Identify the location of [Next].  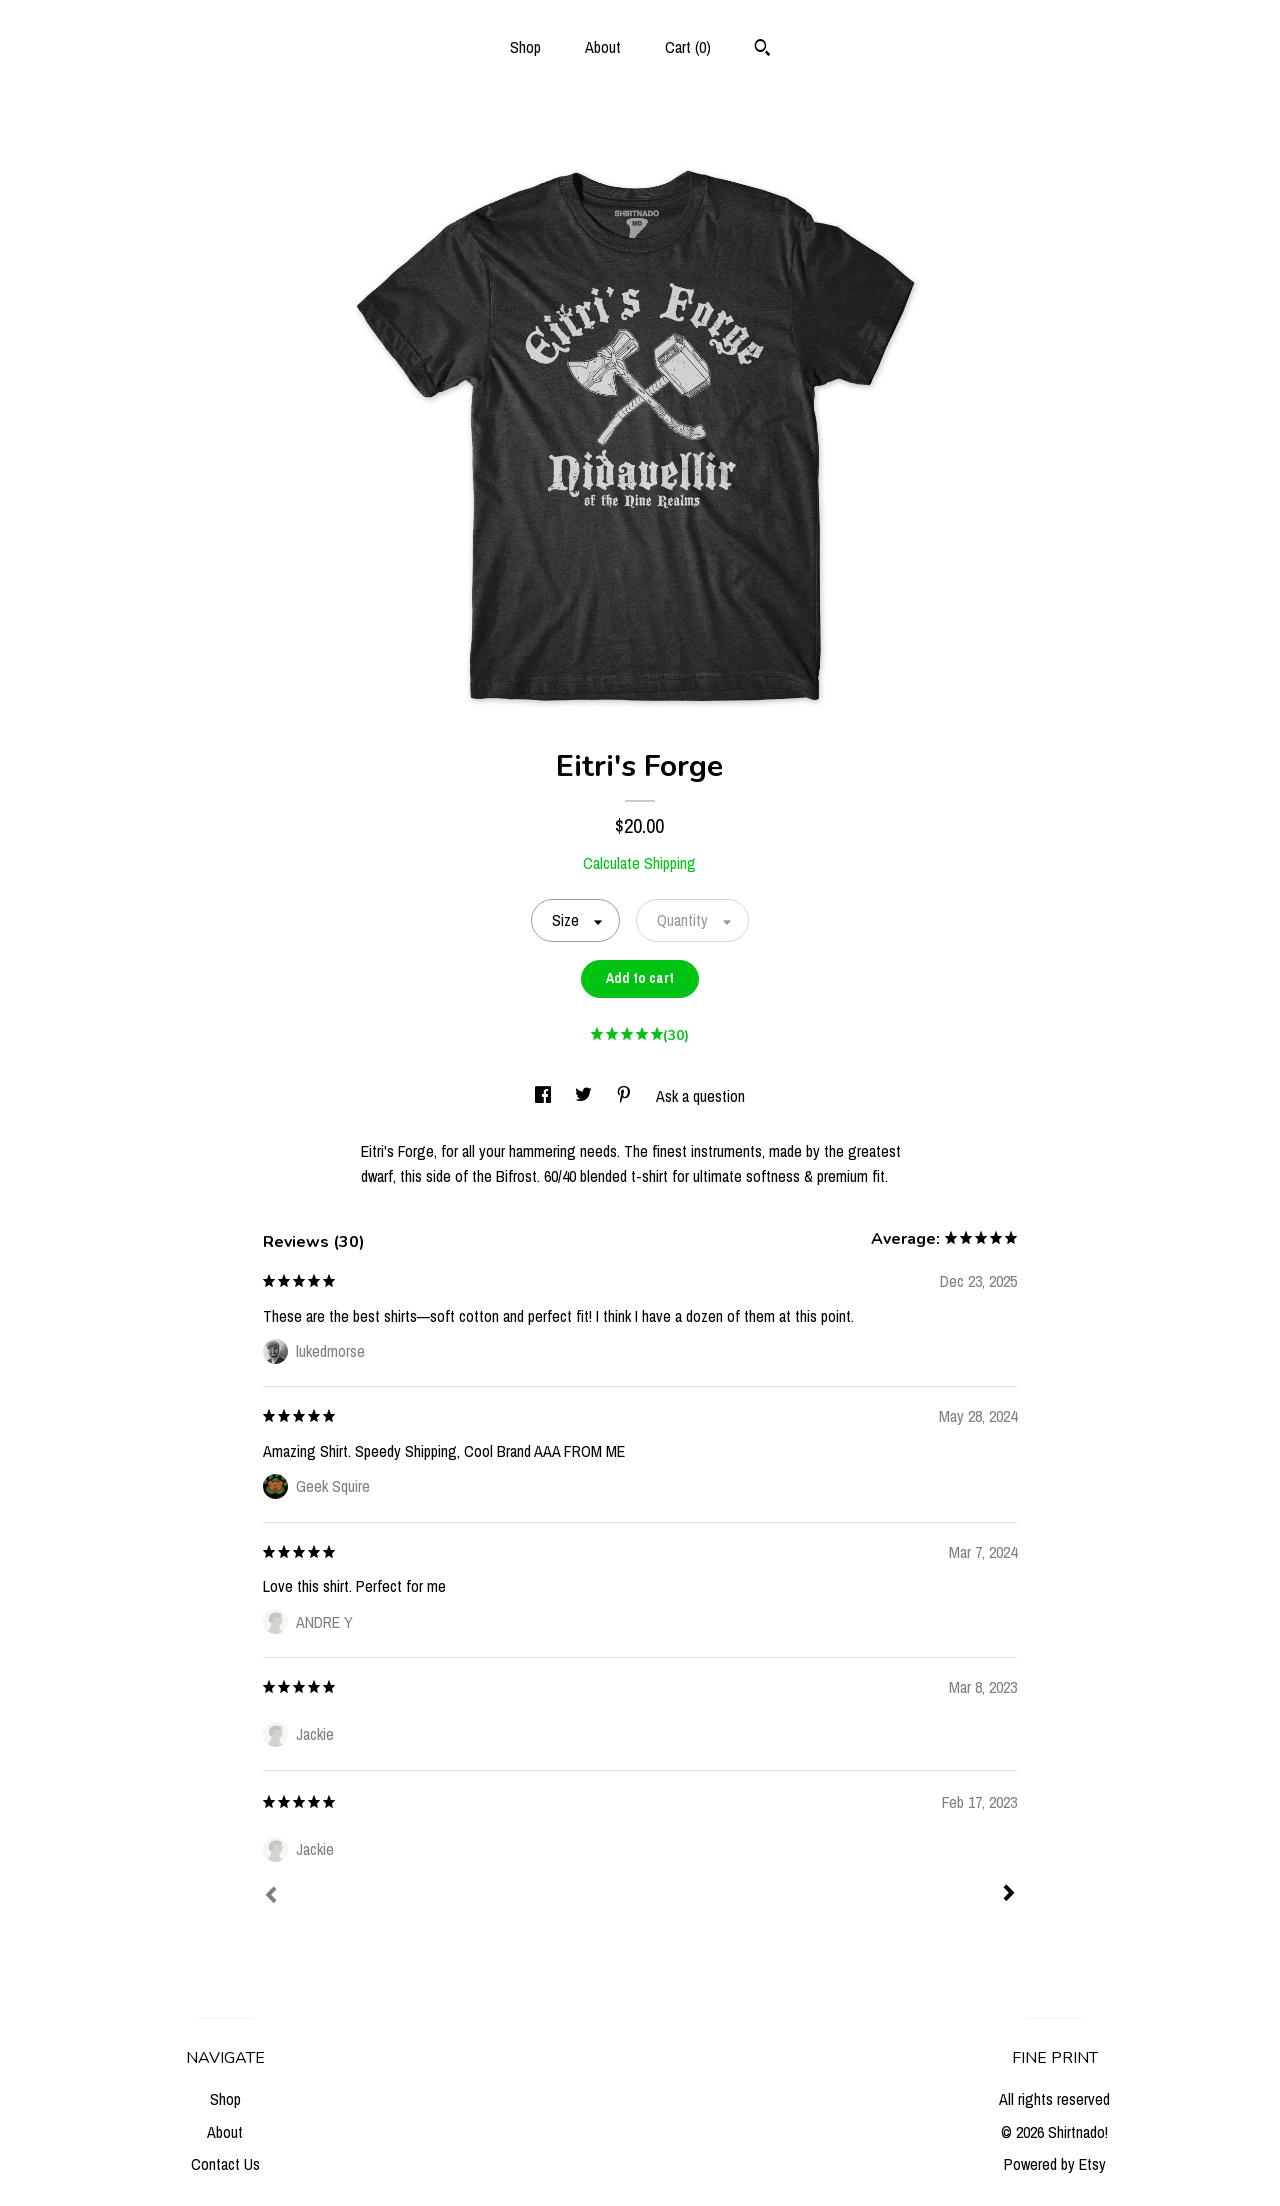
(1009, 1895).